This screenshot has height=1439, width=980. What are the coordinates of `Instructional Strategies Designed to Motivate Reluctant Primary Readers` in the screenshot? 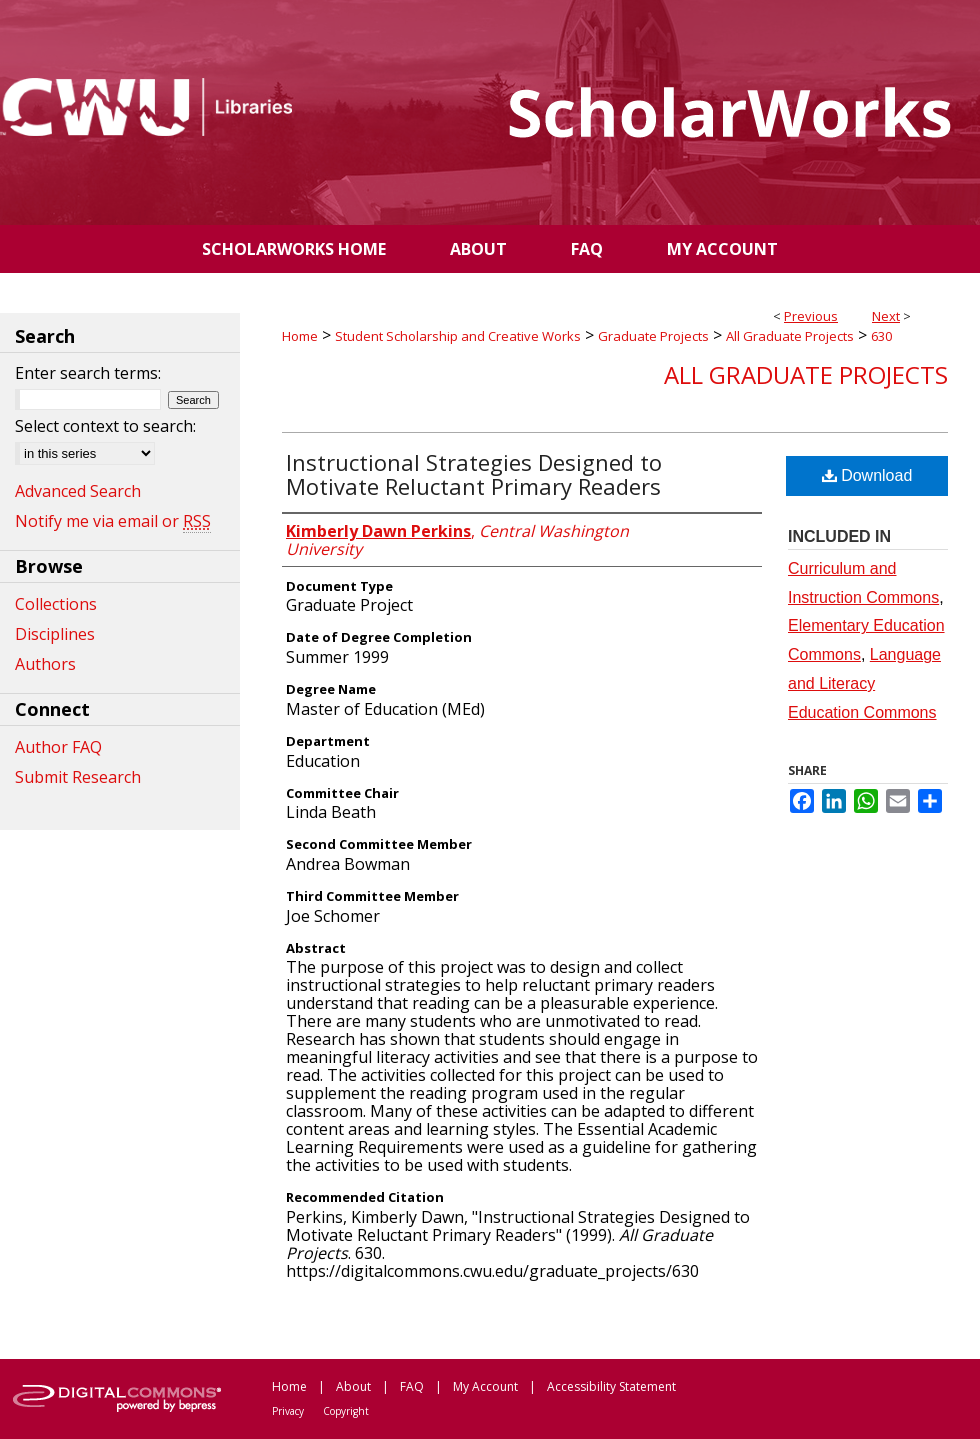 It's located at (474, 474).